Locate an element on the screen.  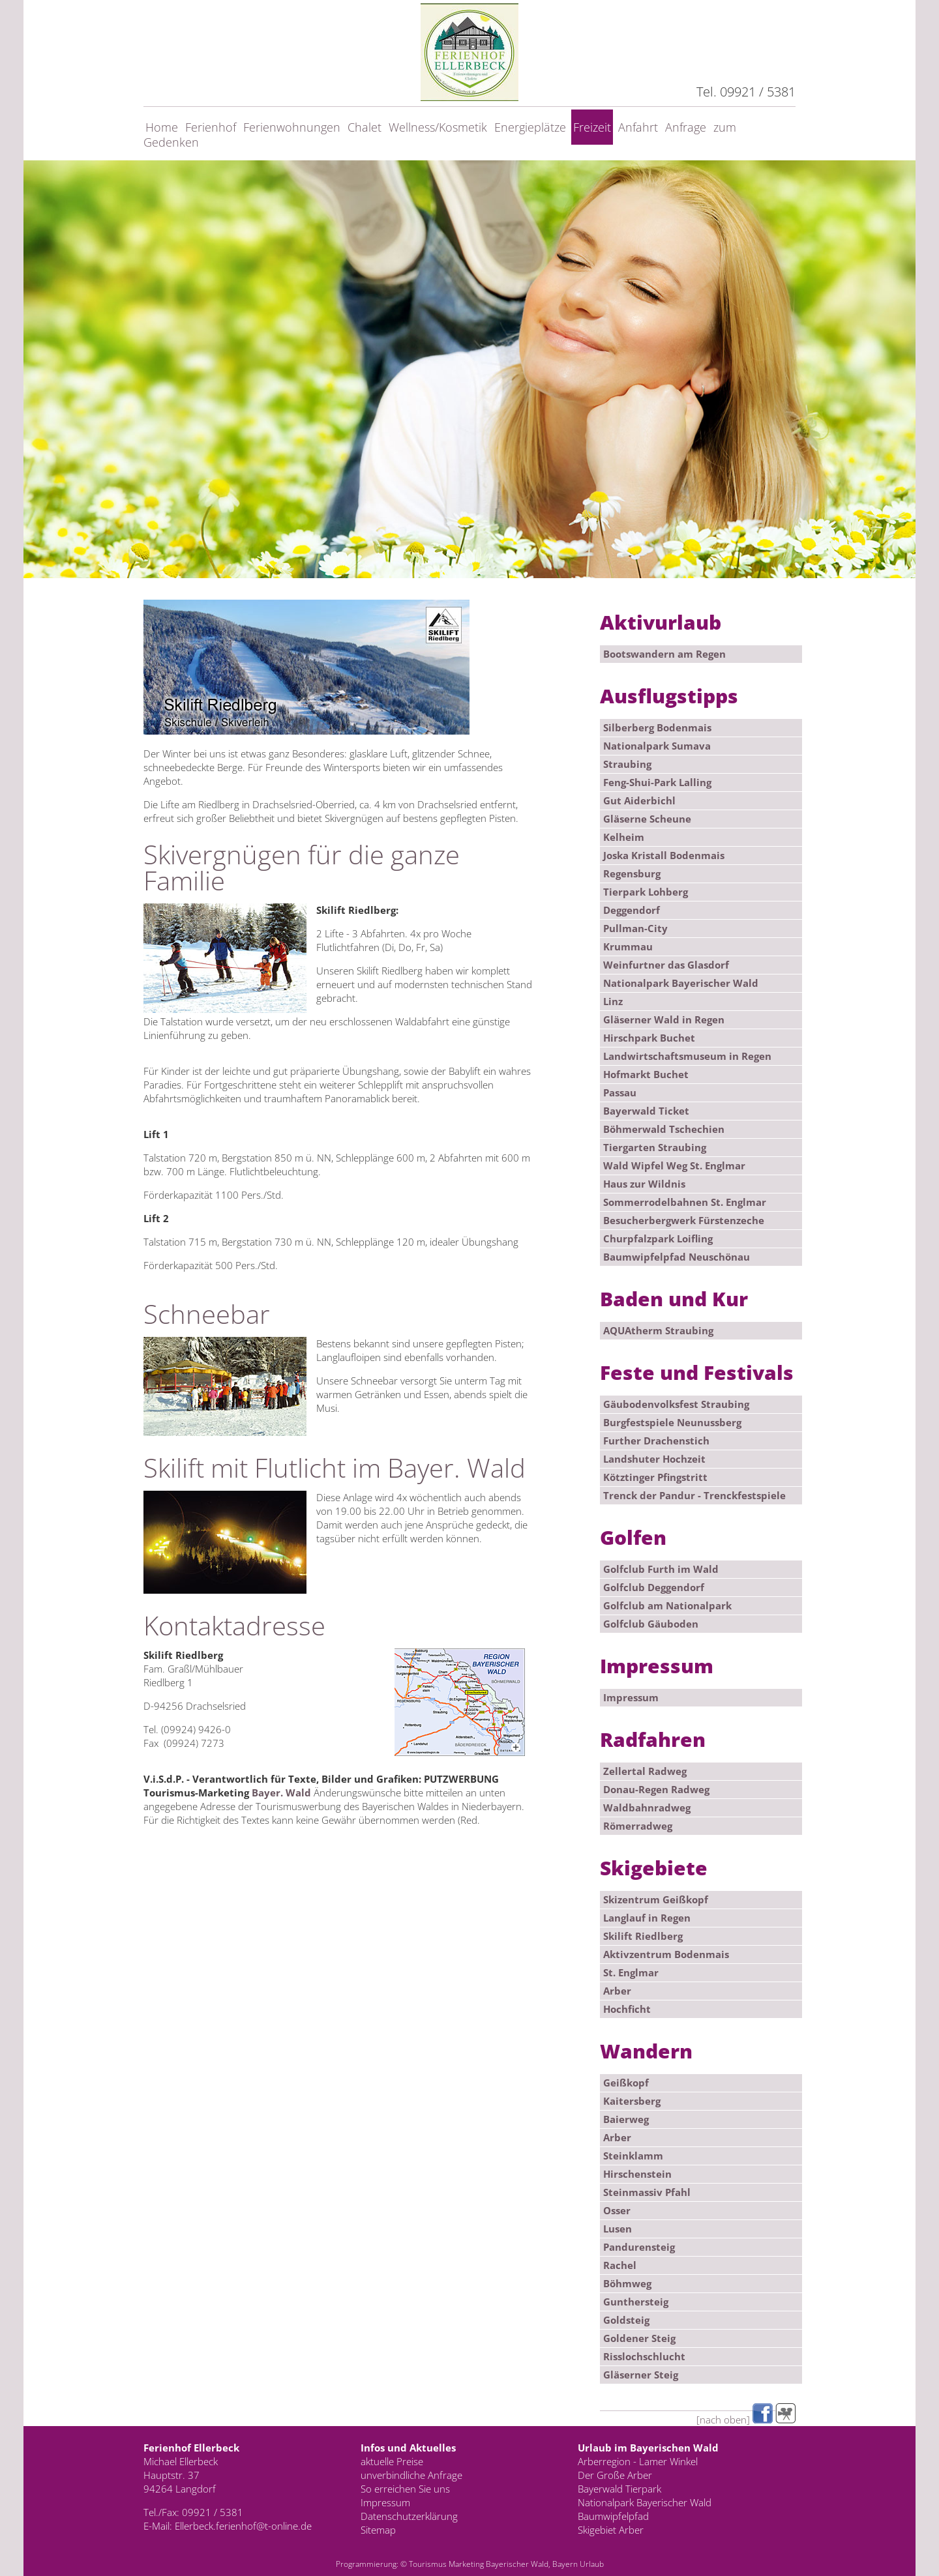
So erreichen Sie uns is located at coordinates (405, 2488).